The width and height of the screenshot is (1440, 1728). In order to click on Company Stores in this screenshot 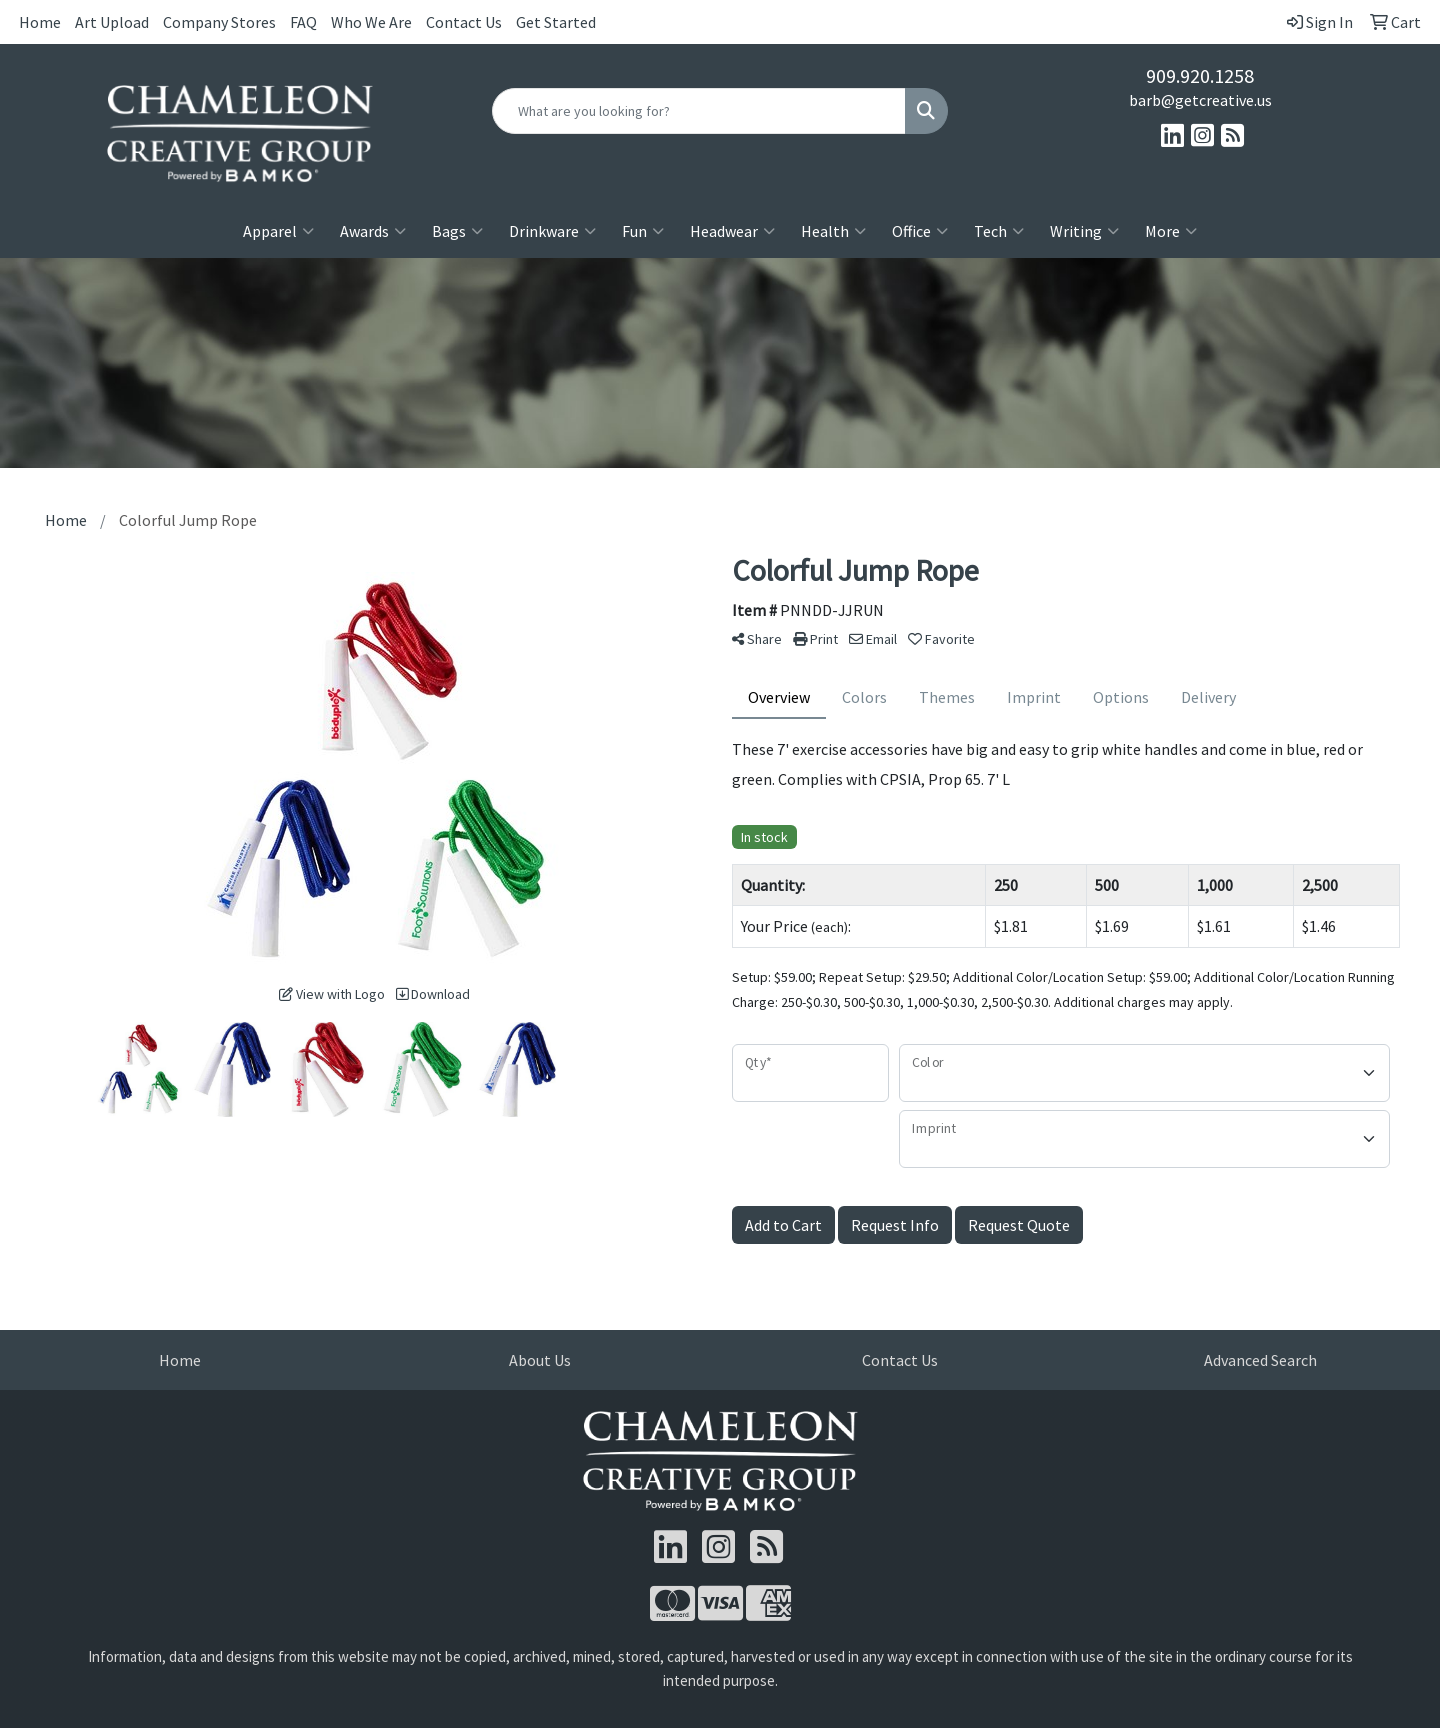, I will do `click(219, 22)`.